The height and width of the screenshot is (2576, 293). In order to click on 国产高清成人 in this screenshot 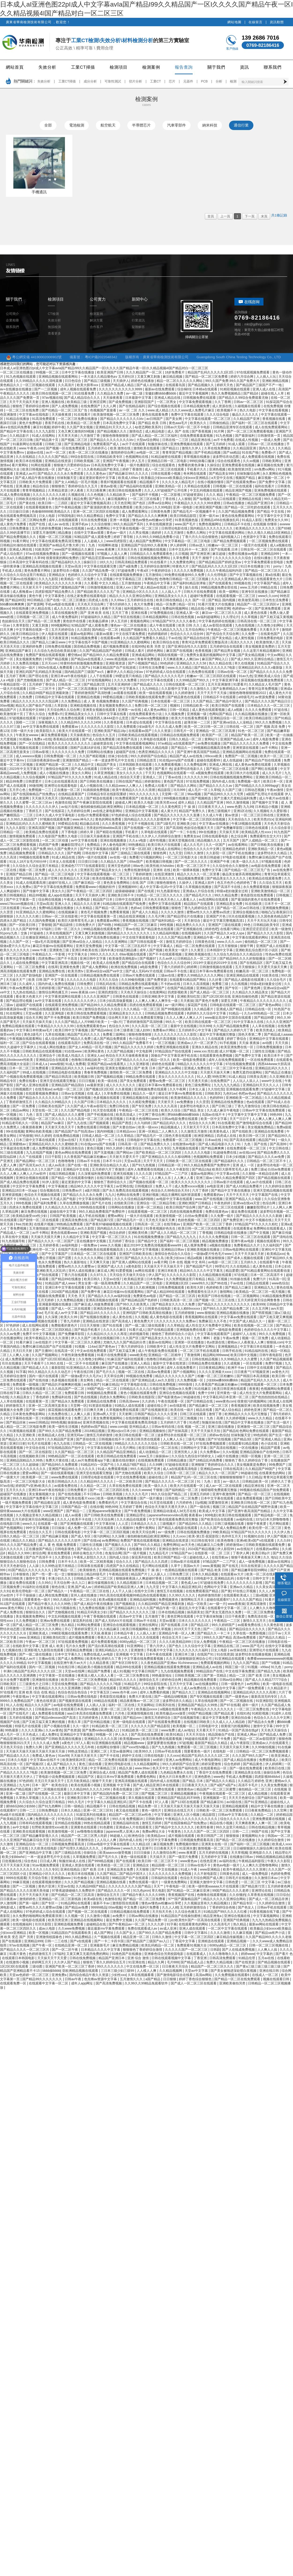, I will do `click(122, 1321)`.